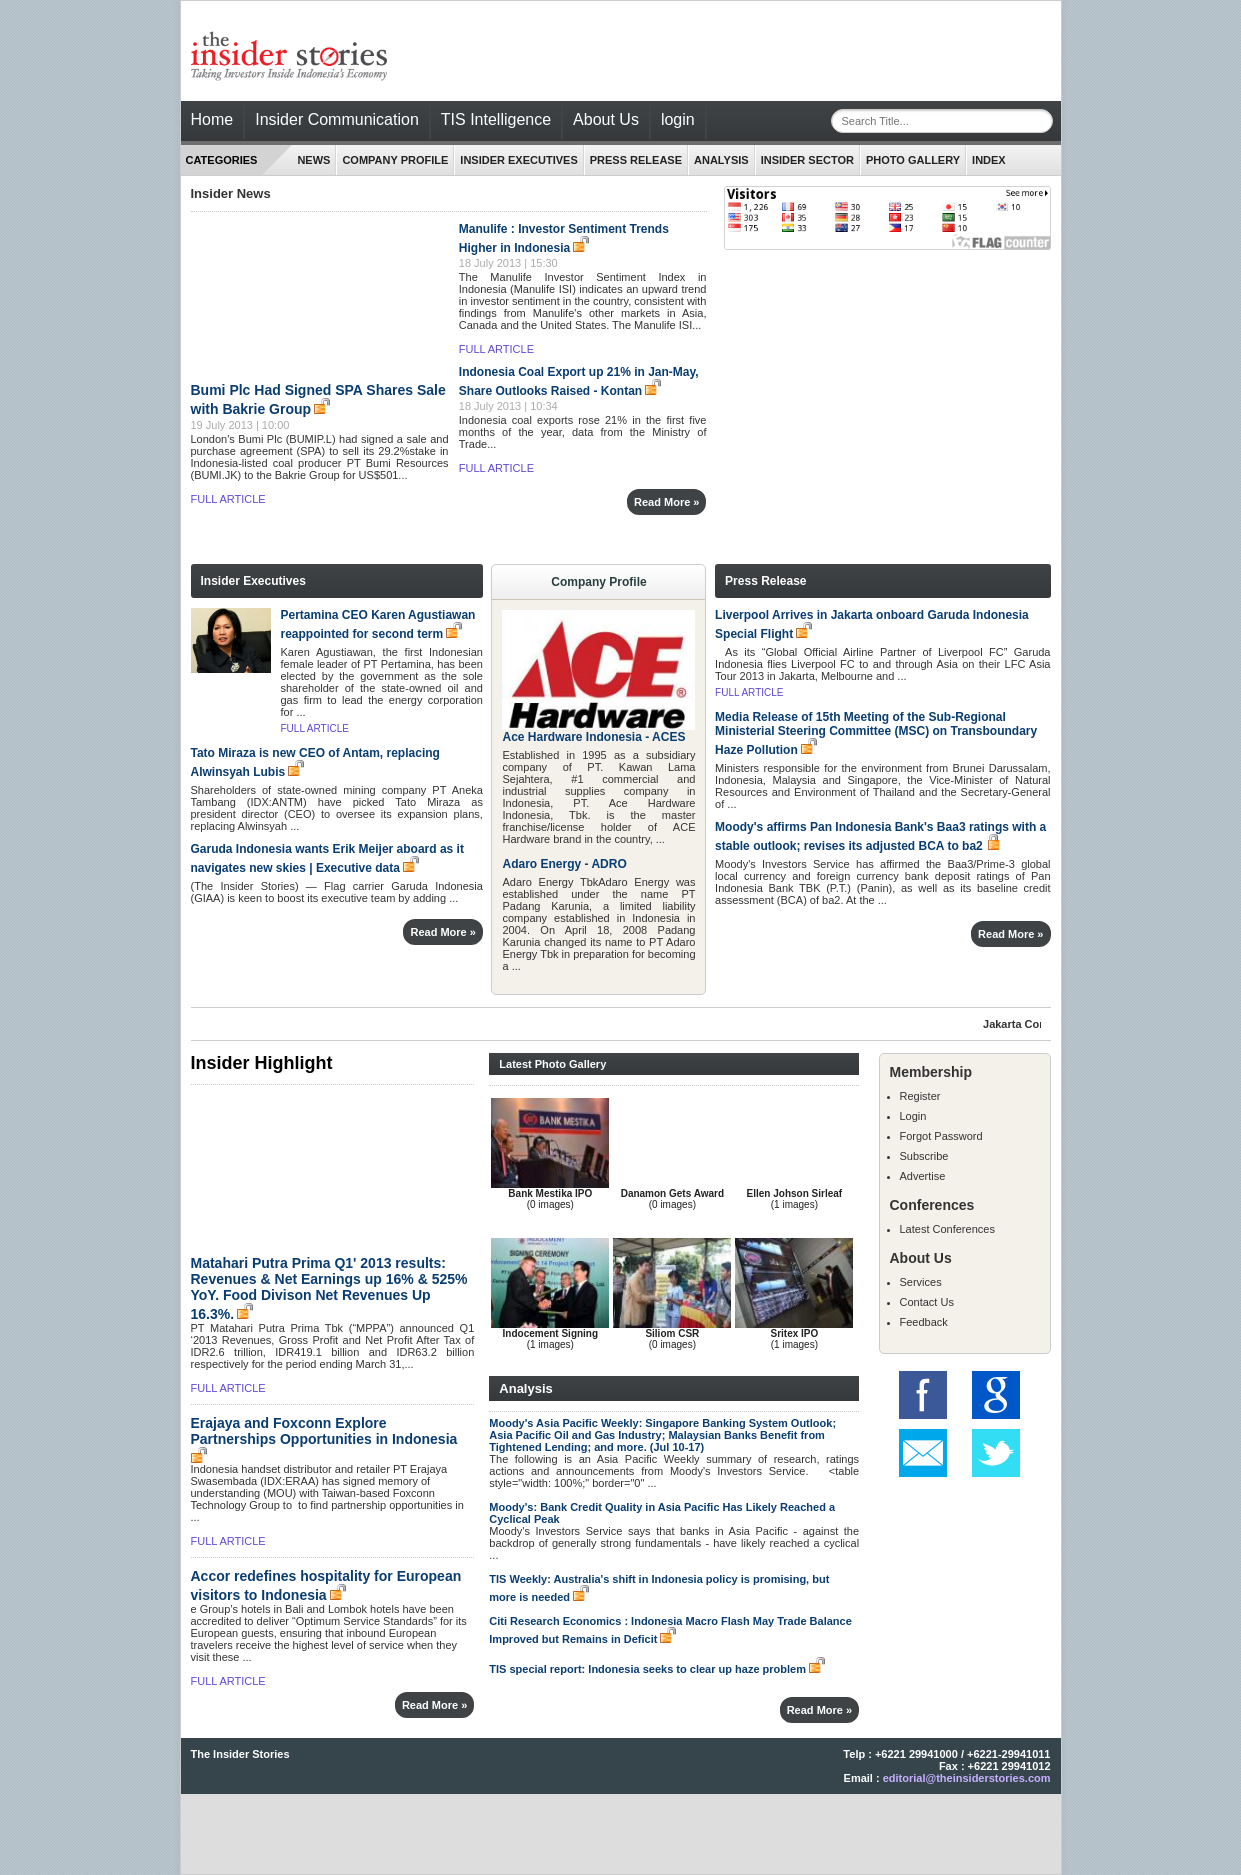 Image resolution: width=1241 pixels, height=1875 pixels. I want to click on Insider Sector, so click(807, 160).